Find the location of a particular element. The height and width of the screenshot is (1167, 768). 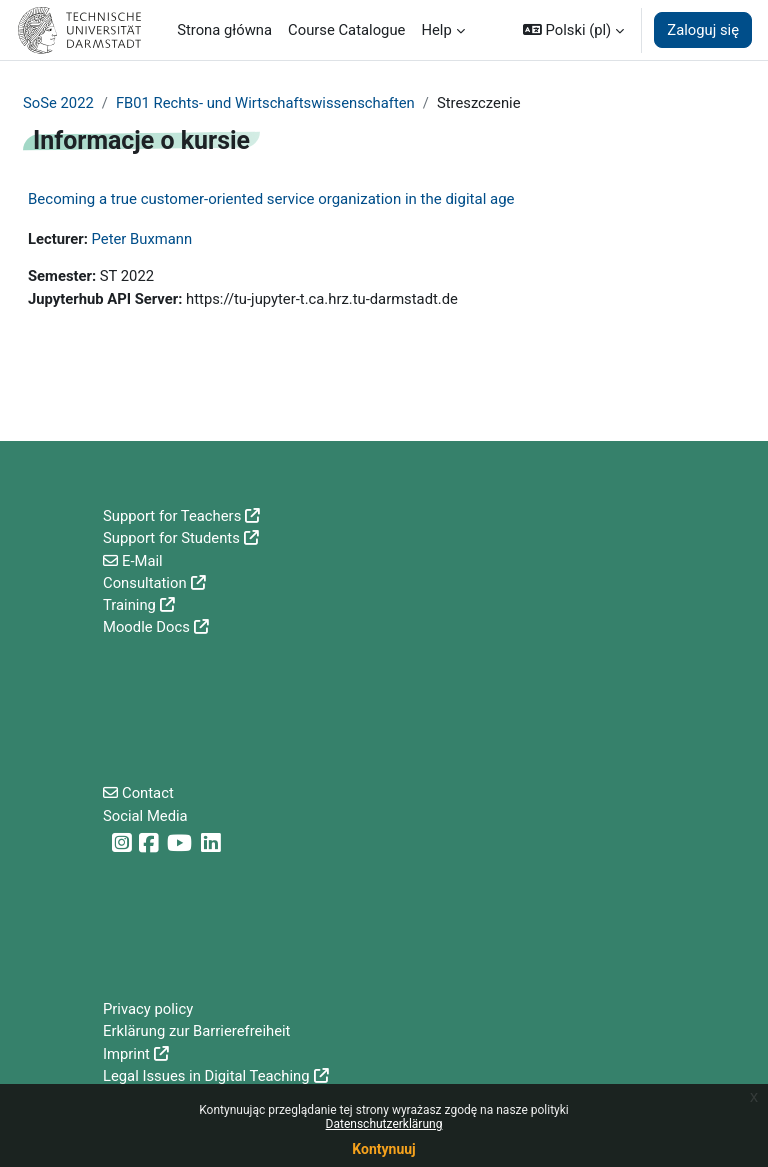

FB01 Rechts- und Wirtschaftswissenschaften is located at coordinates (265, 103).